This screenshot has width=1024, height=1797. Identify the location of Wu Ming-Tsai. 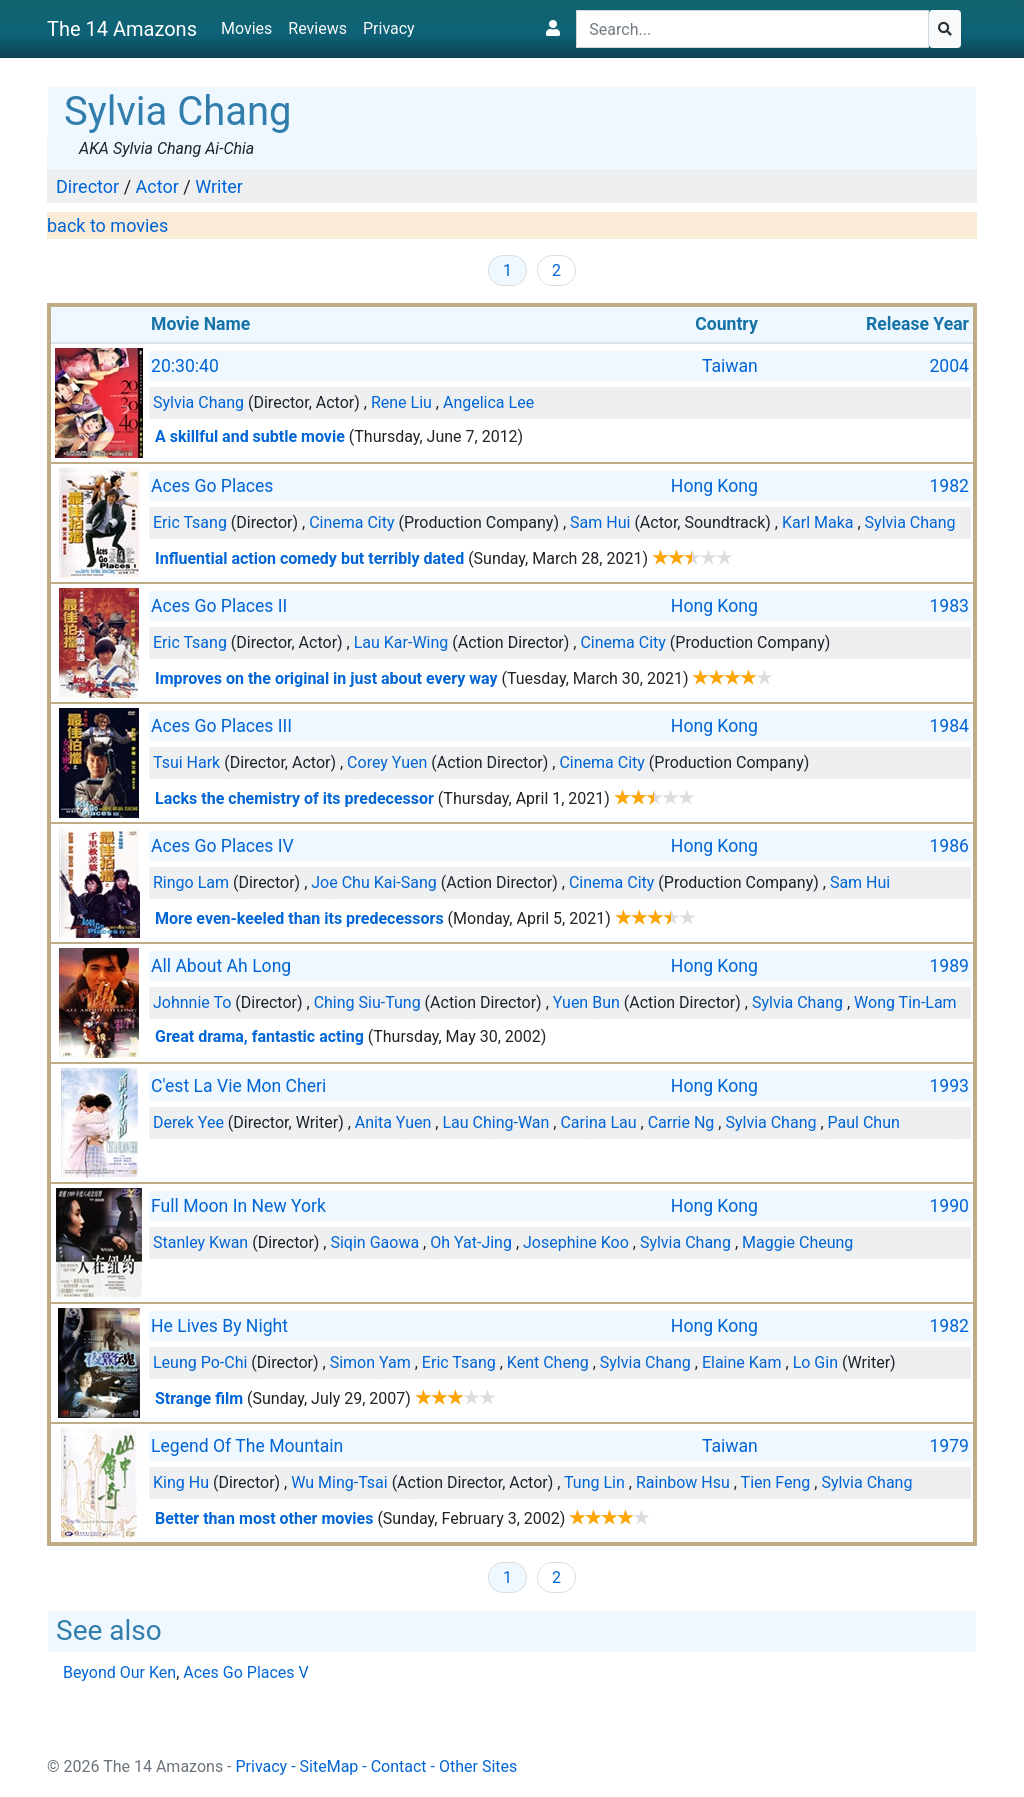
(339, 1482).